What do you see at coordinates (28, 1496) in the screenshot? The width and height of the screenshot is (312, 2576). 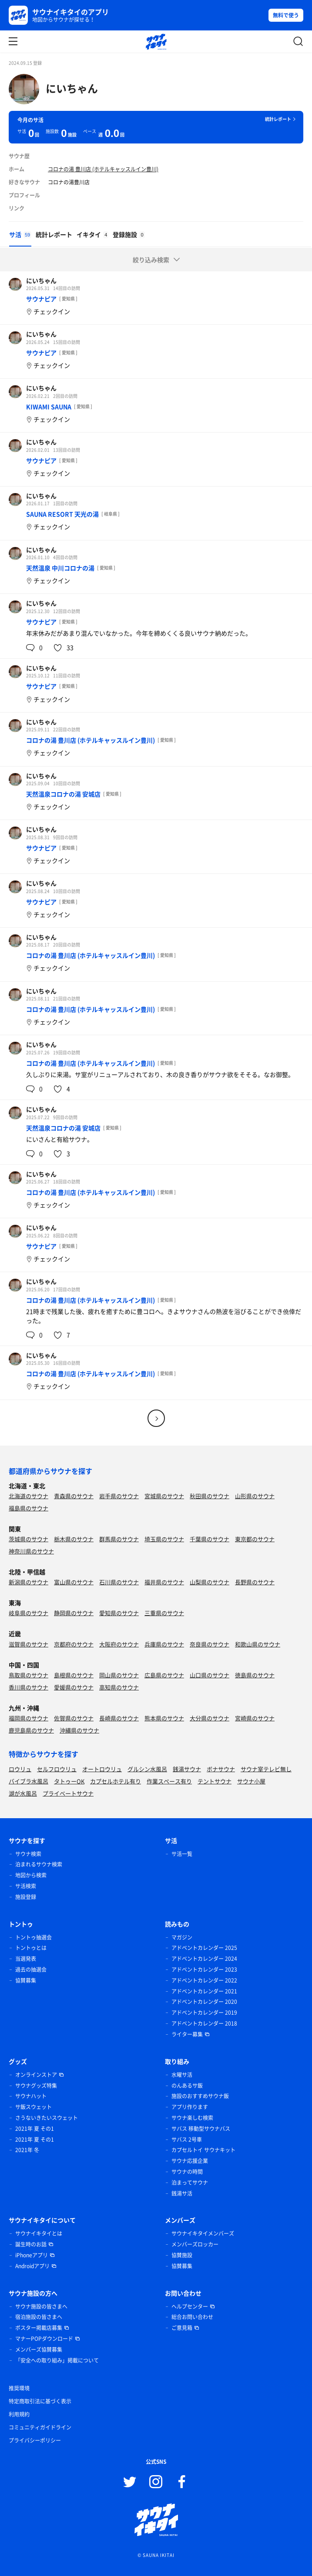 I see `北海道のサウナ` at bounding box center [28, 1496].